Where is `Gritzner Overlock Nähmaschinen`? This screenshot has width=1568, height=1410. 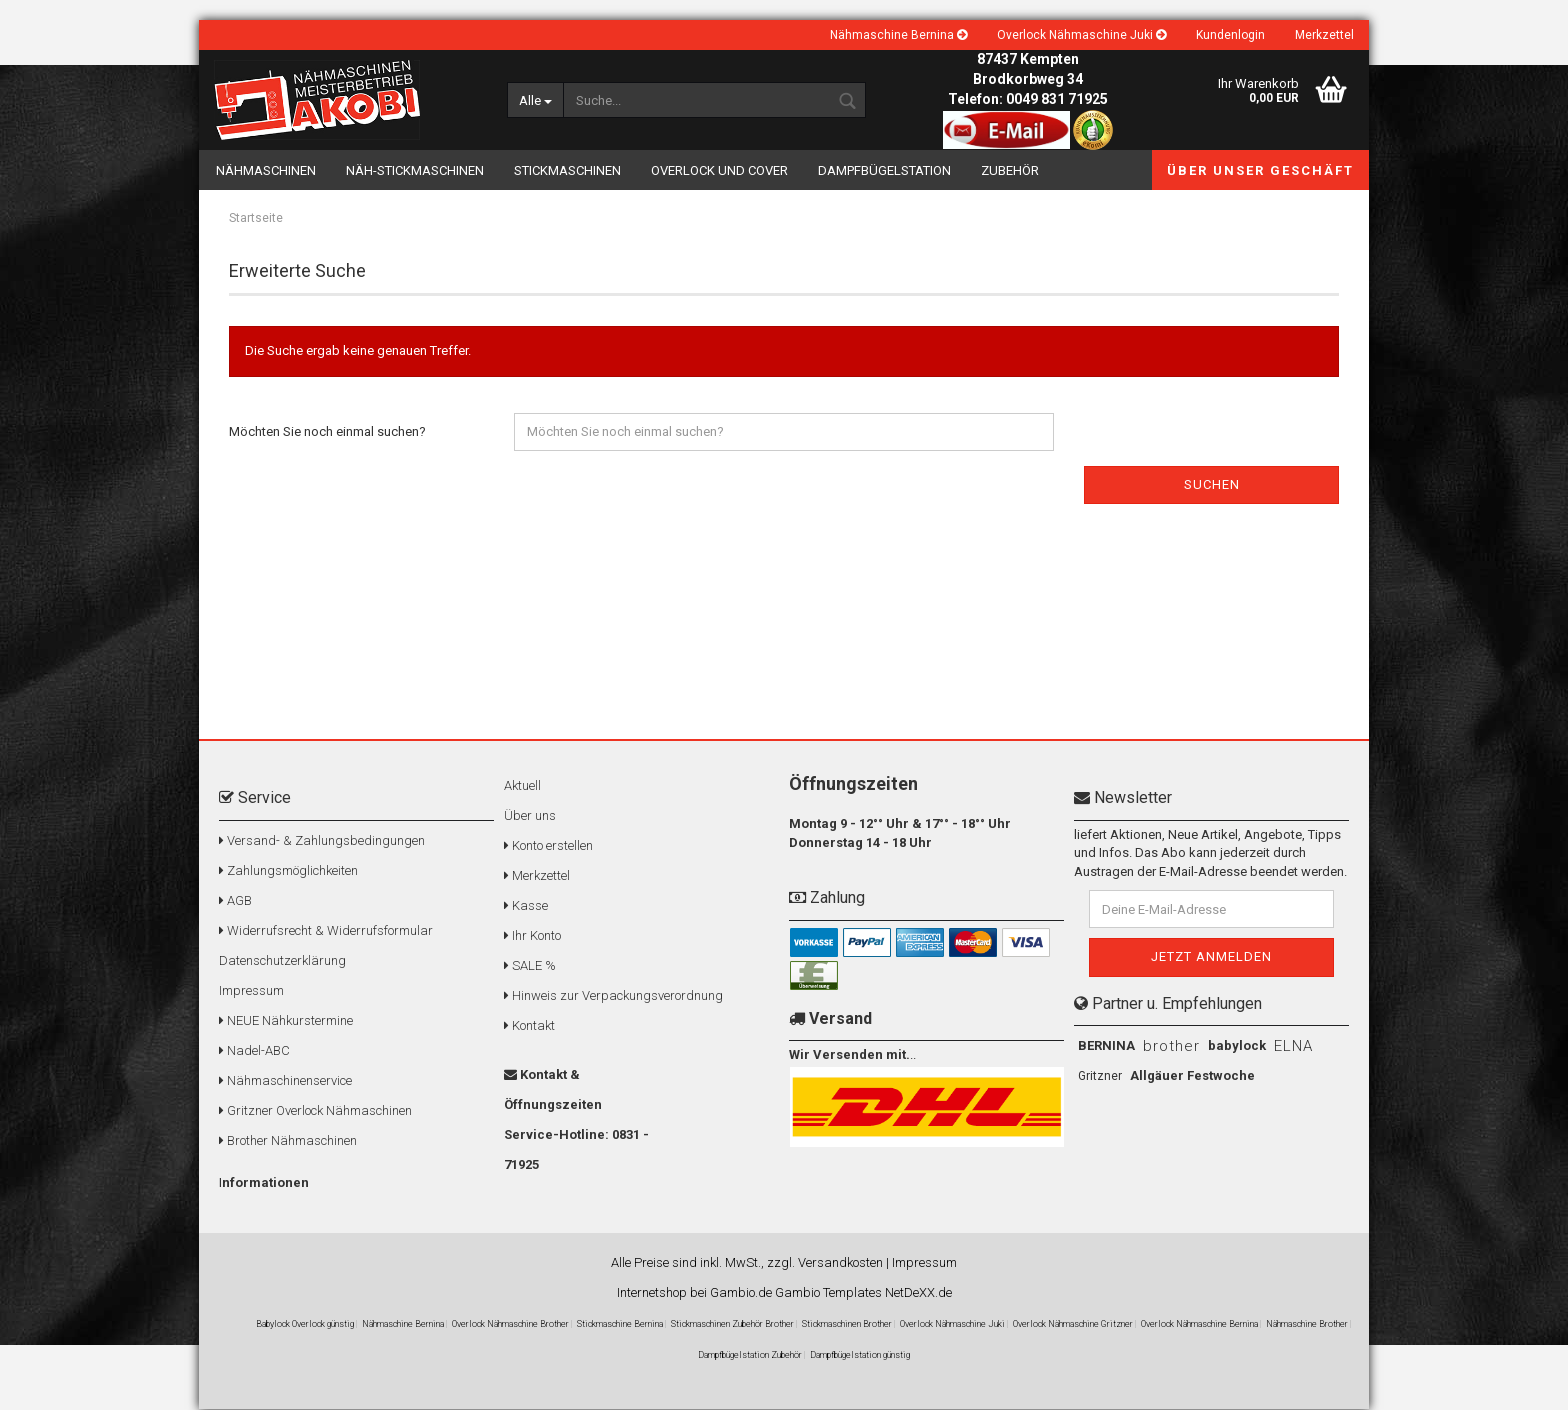
Gritzner Overlock Nähmaschinen is located at coordinates (315, 1111).